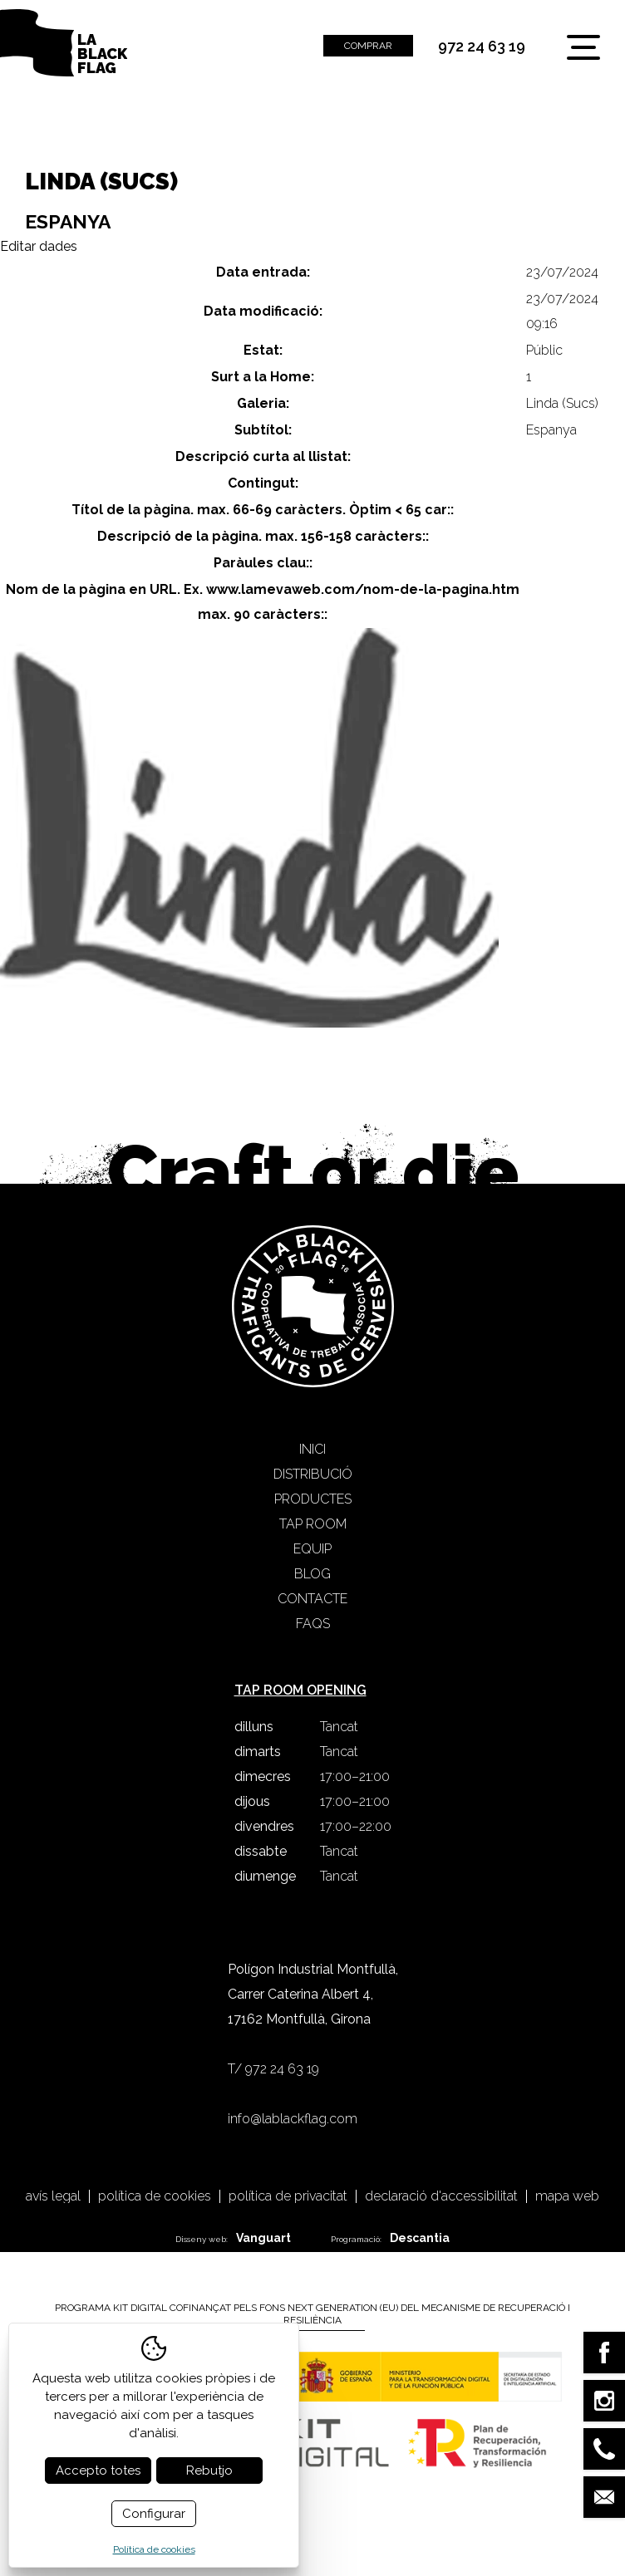 The width and height of the screenshot is (625, 2576). What do you see at coordinates (312, 1599) in the screenshot?
I see `Contacte` at bounding box center [312, 1599].